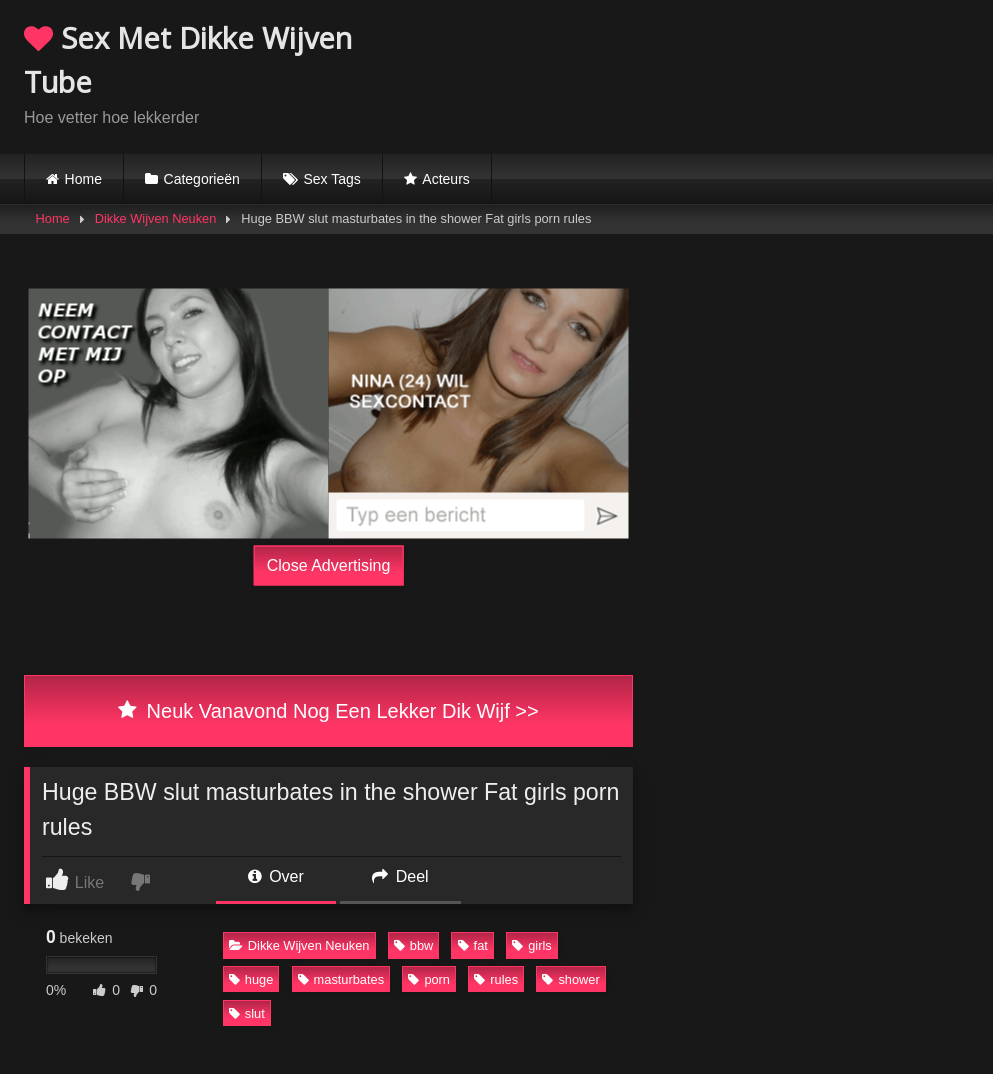  What do you see at coordinates (328, 711) in the screenshot?
I see `Neuk Vanavond Nog Een Lekker Dik Wijf >>` at bounding box center [328, 711].